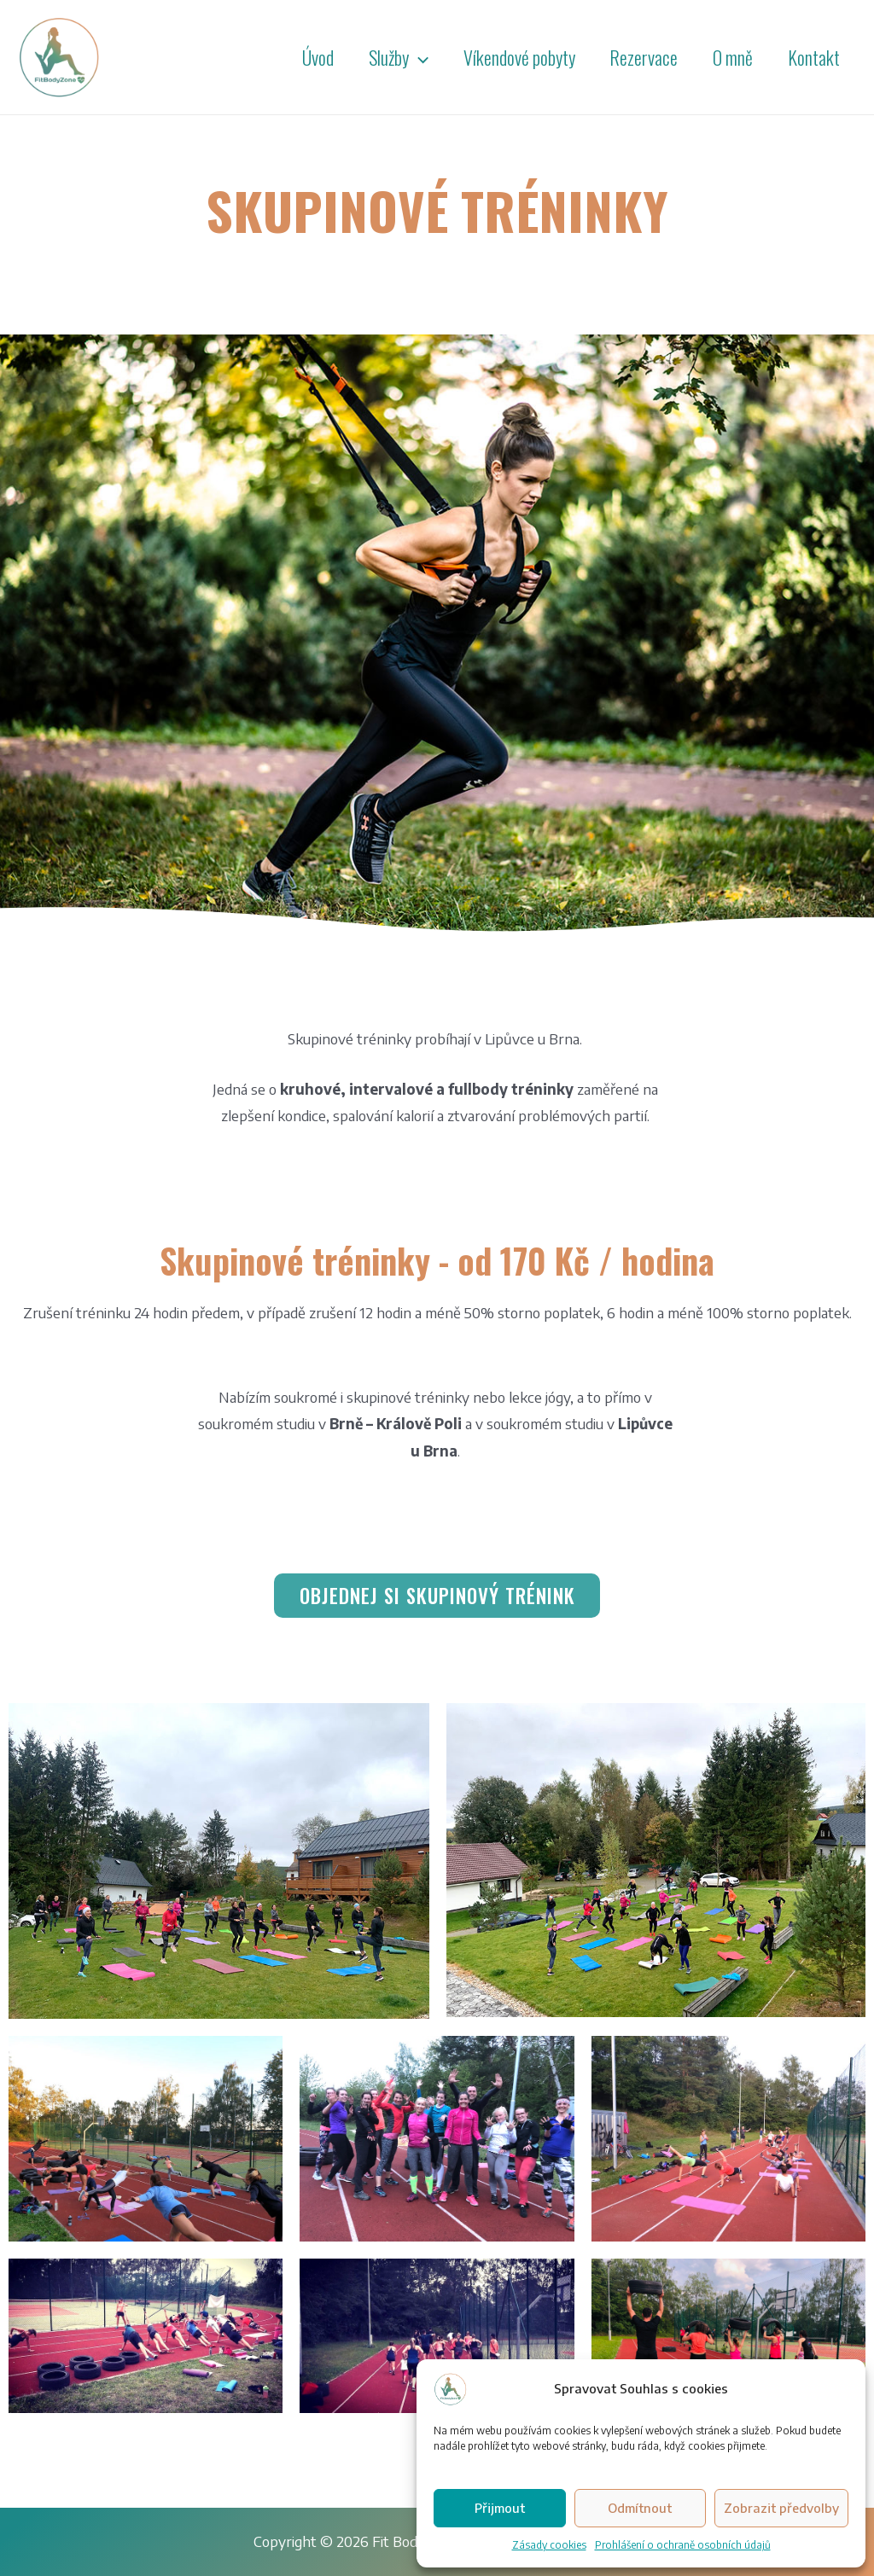 The width and height of the screenshot is (874, 2576). I want to click on Rezervace, so click(637, 57).